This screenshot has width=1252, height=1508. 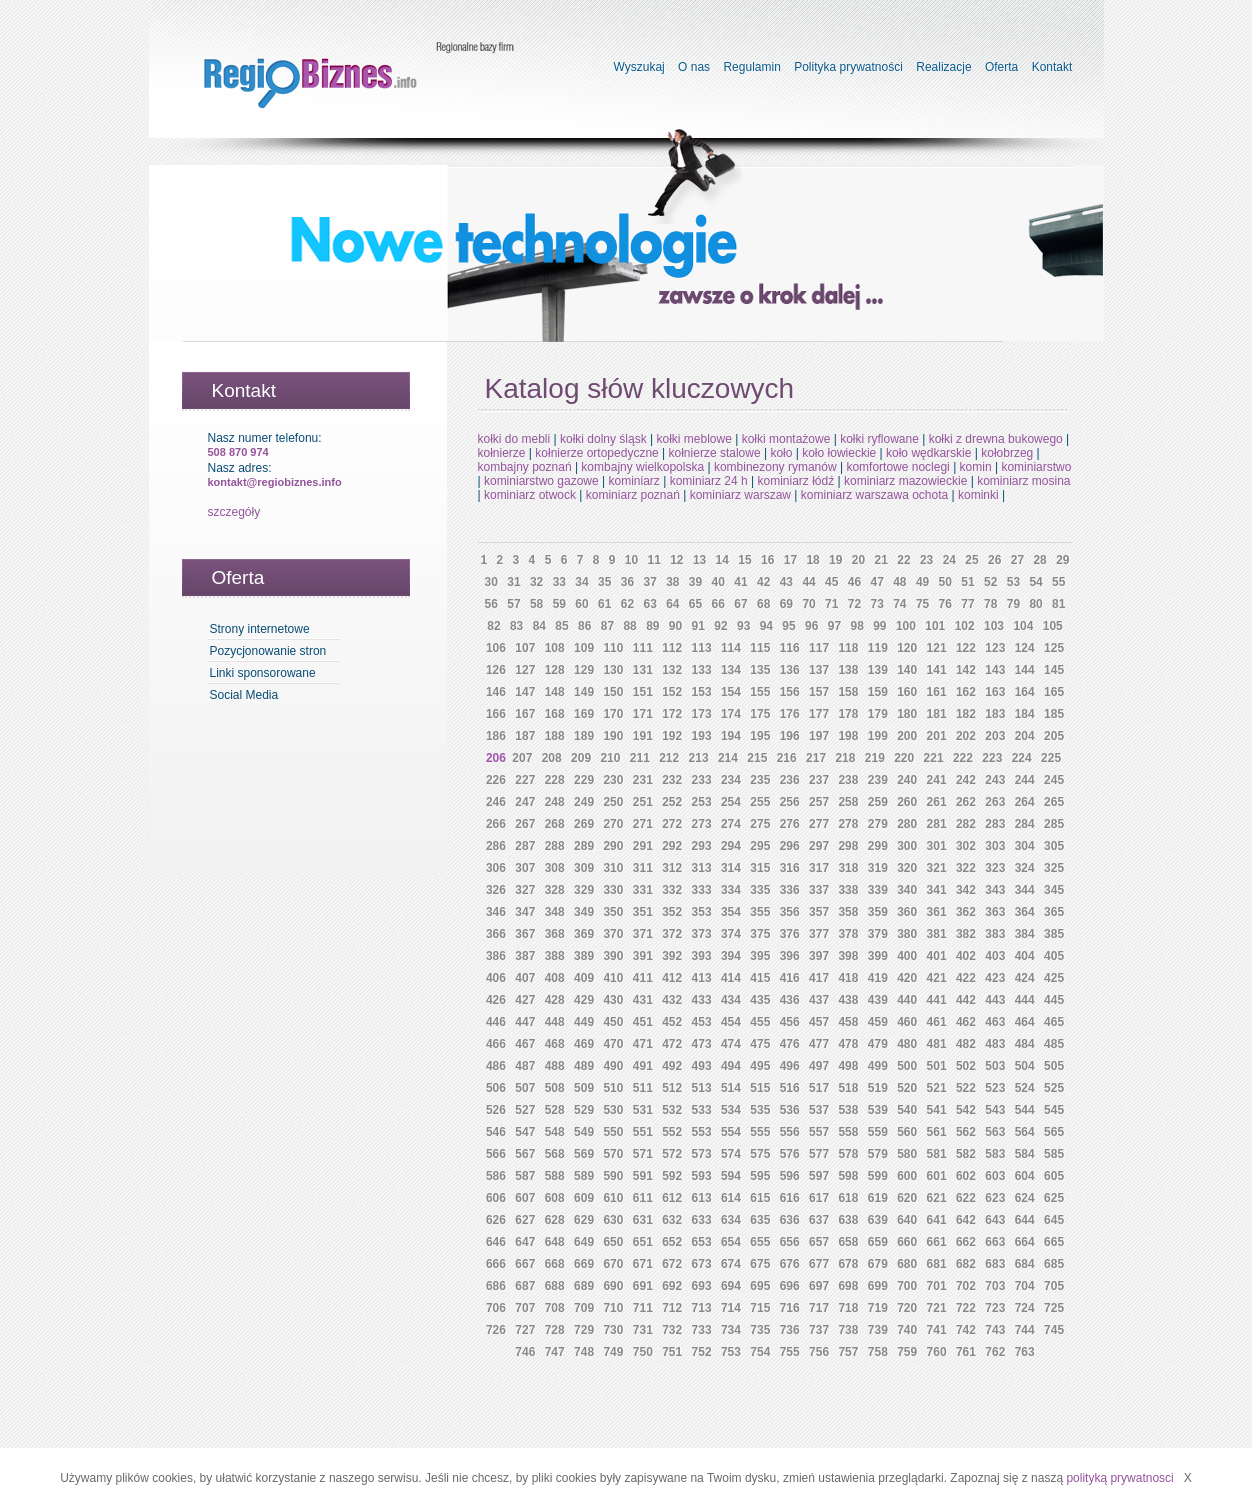 What do you see at coordinates (819, 1176) in the screenshot?
I see `597` at bounding box center [819, 1176].